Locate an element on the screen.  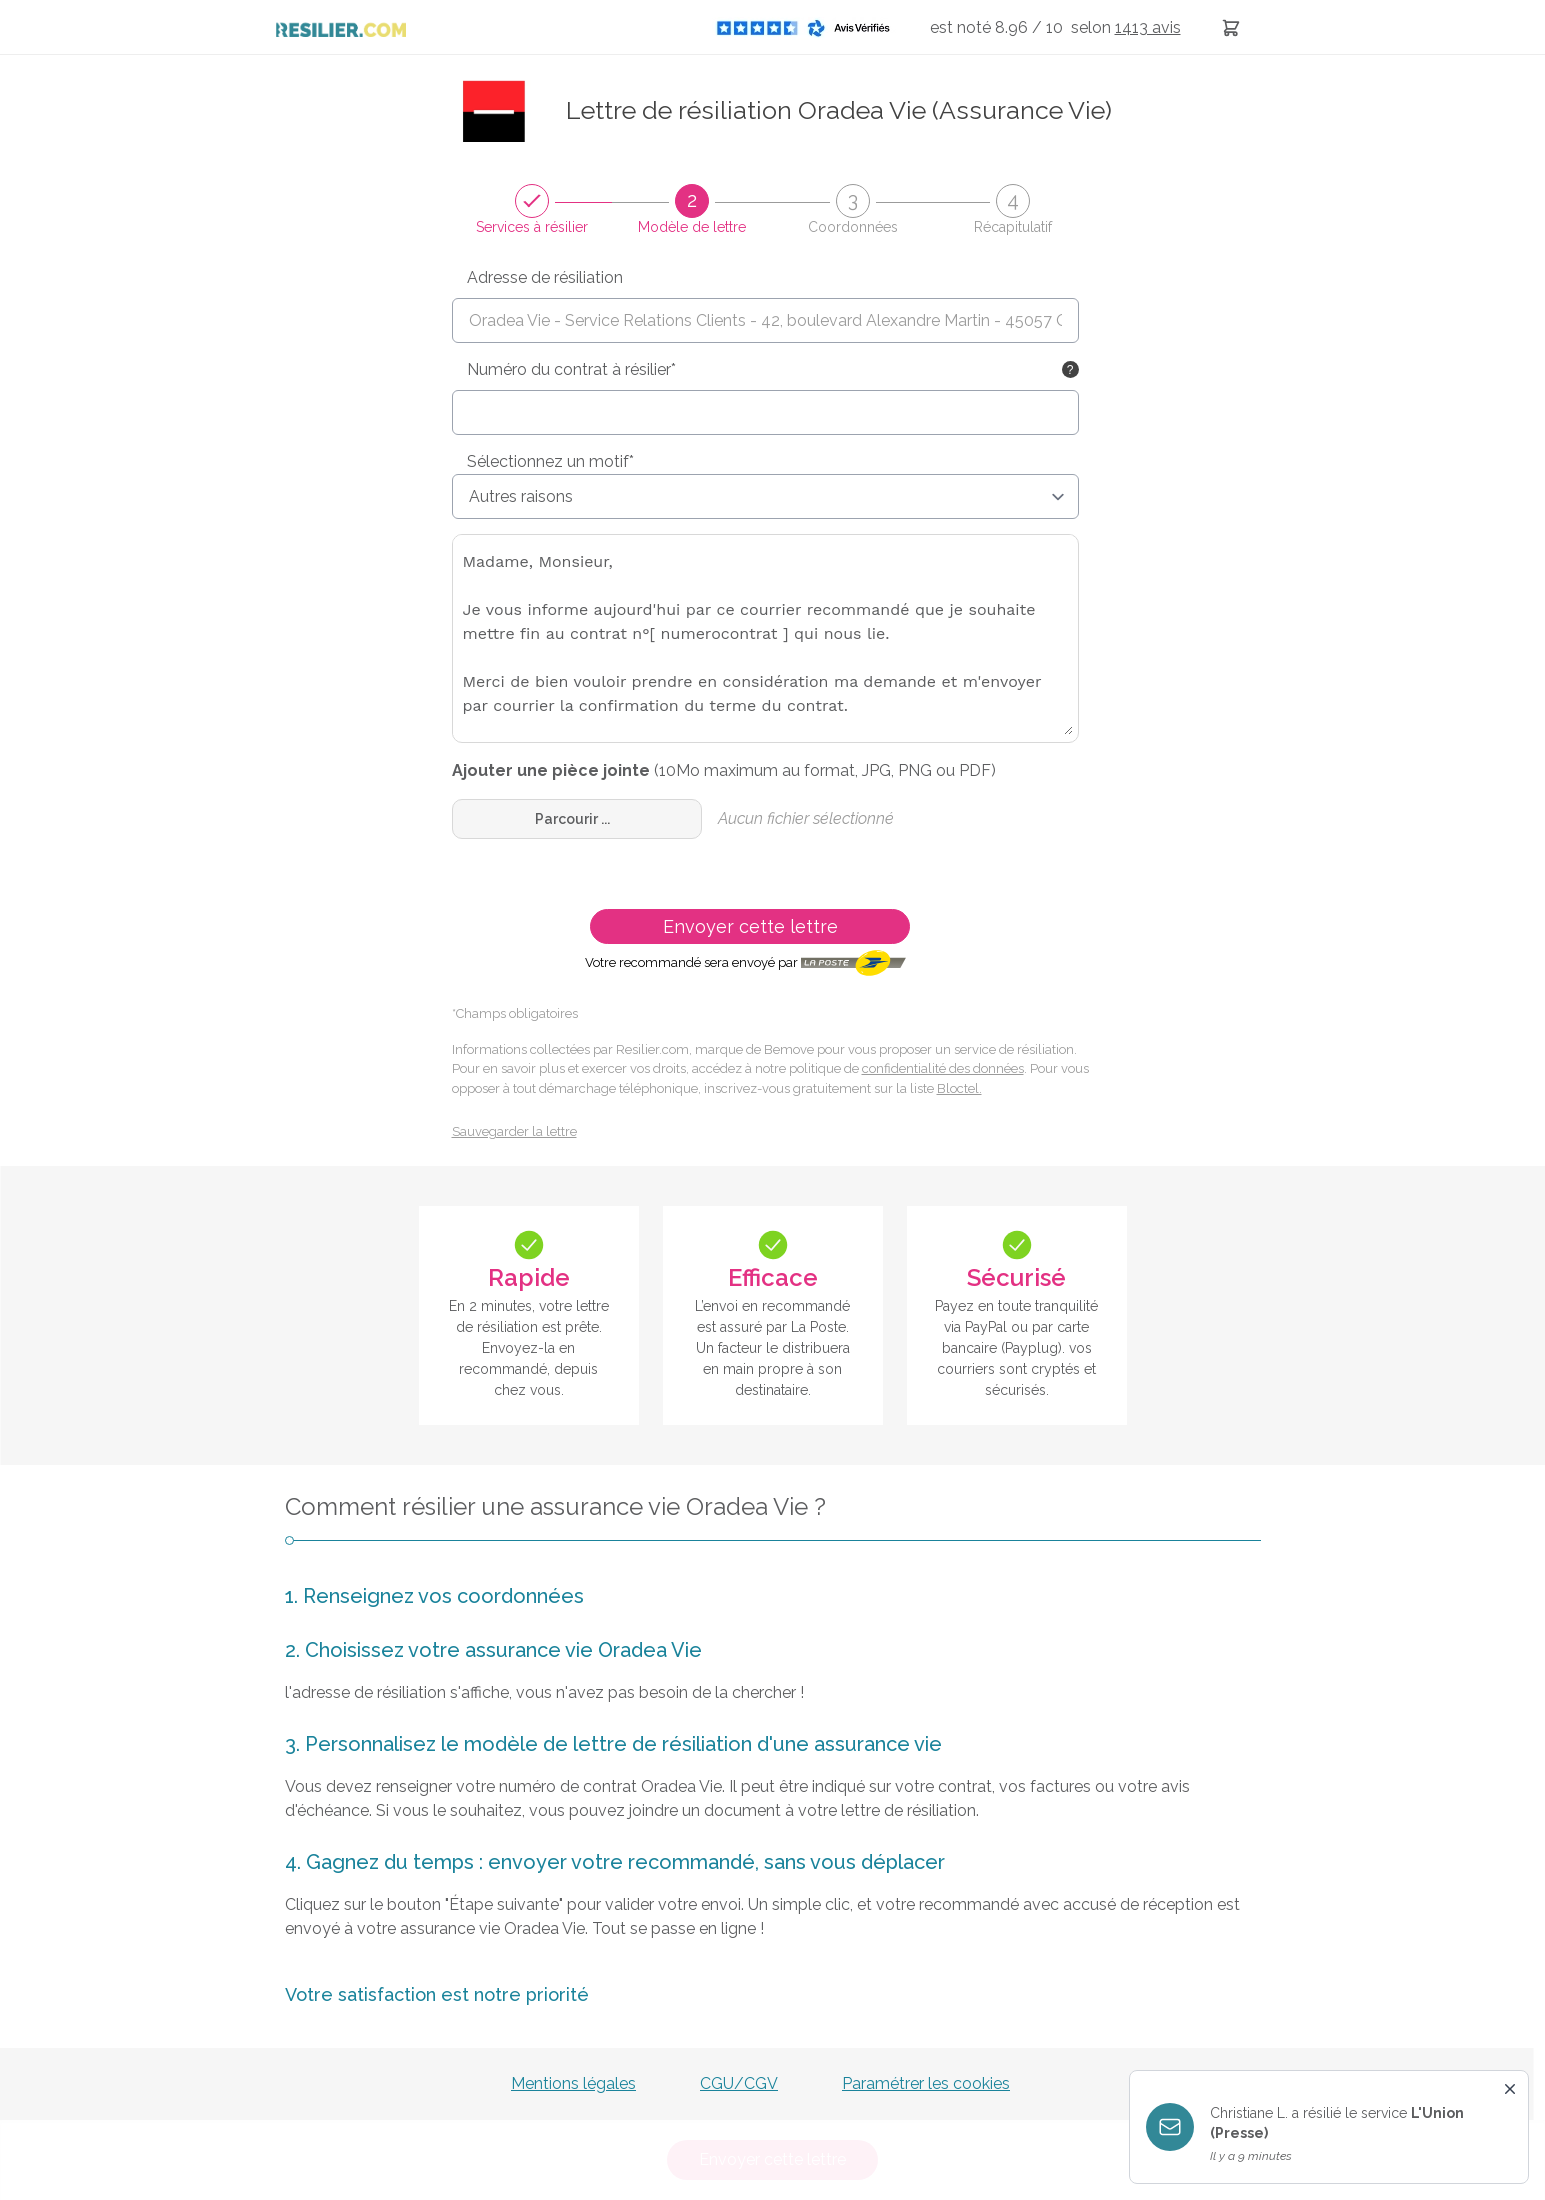
Mentions légales is located at coordinates (573, 2083).